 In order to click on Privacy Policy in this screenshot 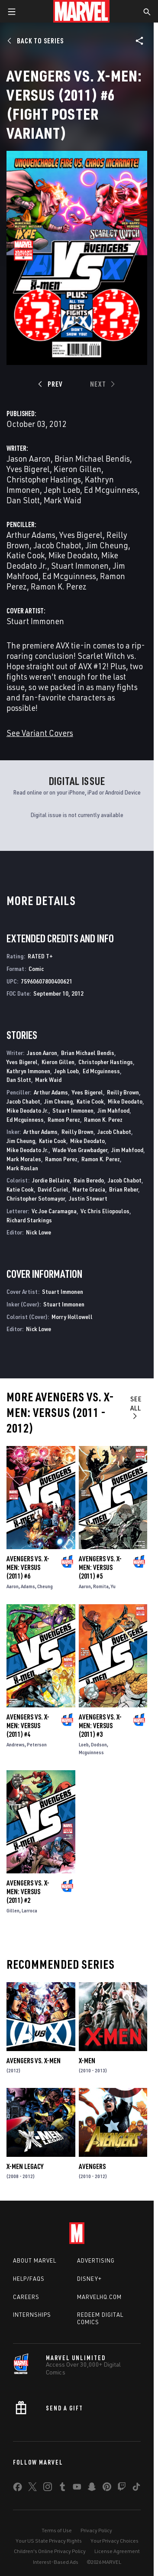, I will do `click(96, 2530)`.